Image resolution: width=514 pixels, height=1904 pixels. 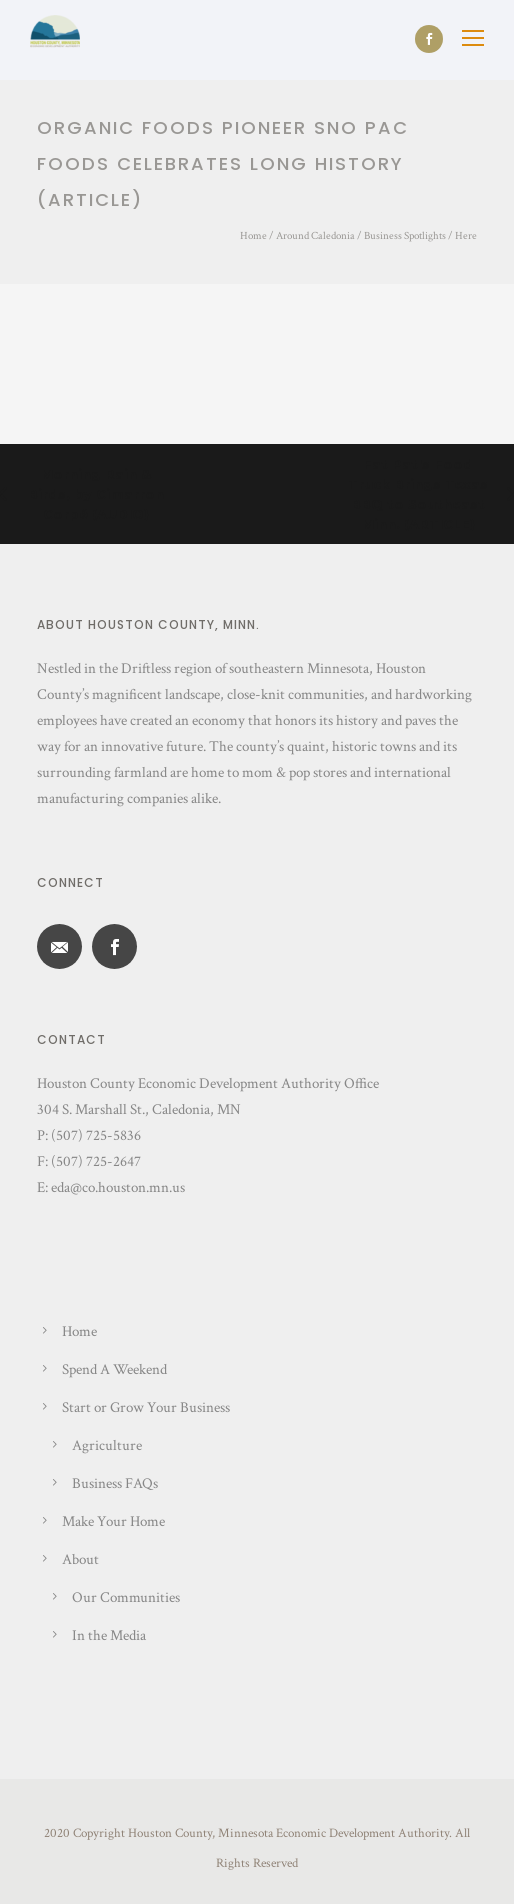 What do you see at coordinates (115, 1483) in the screenshot?
I see `Business FAQs` at bounding box center [115, 1483].